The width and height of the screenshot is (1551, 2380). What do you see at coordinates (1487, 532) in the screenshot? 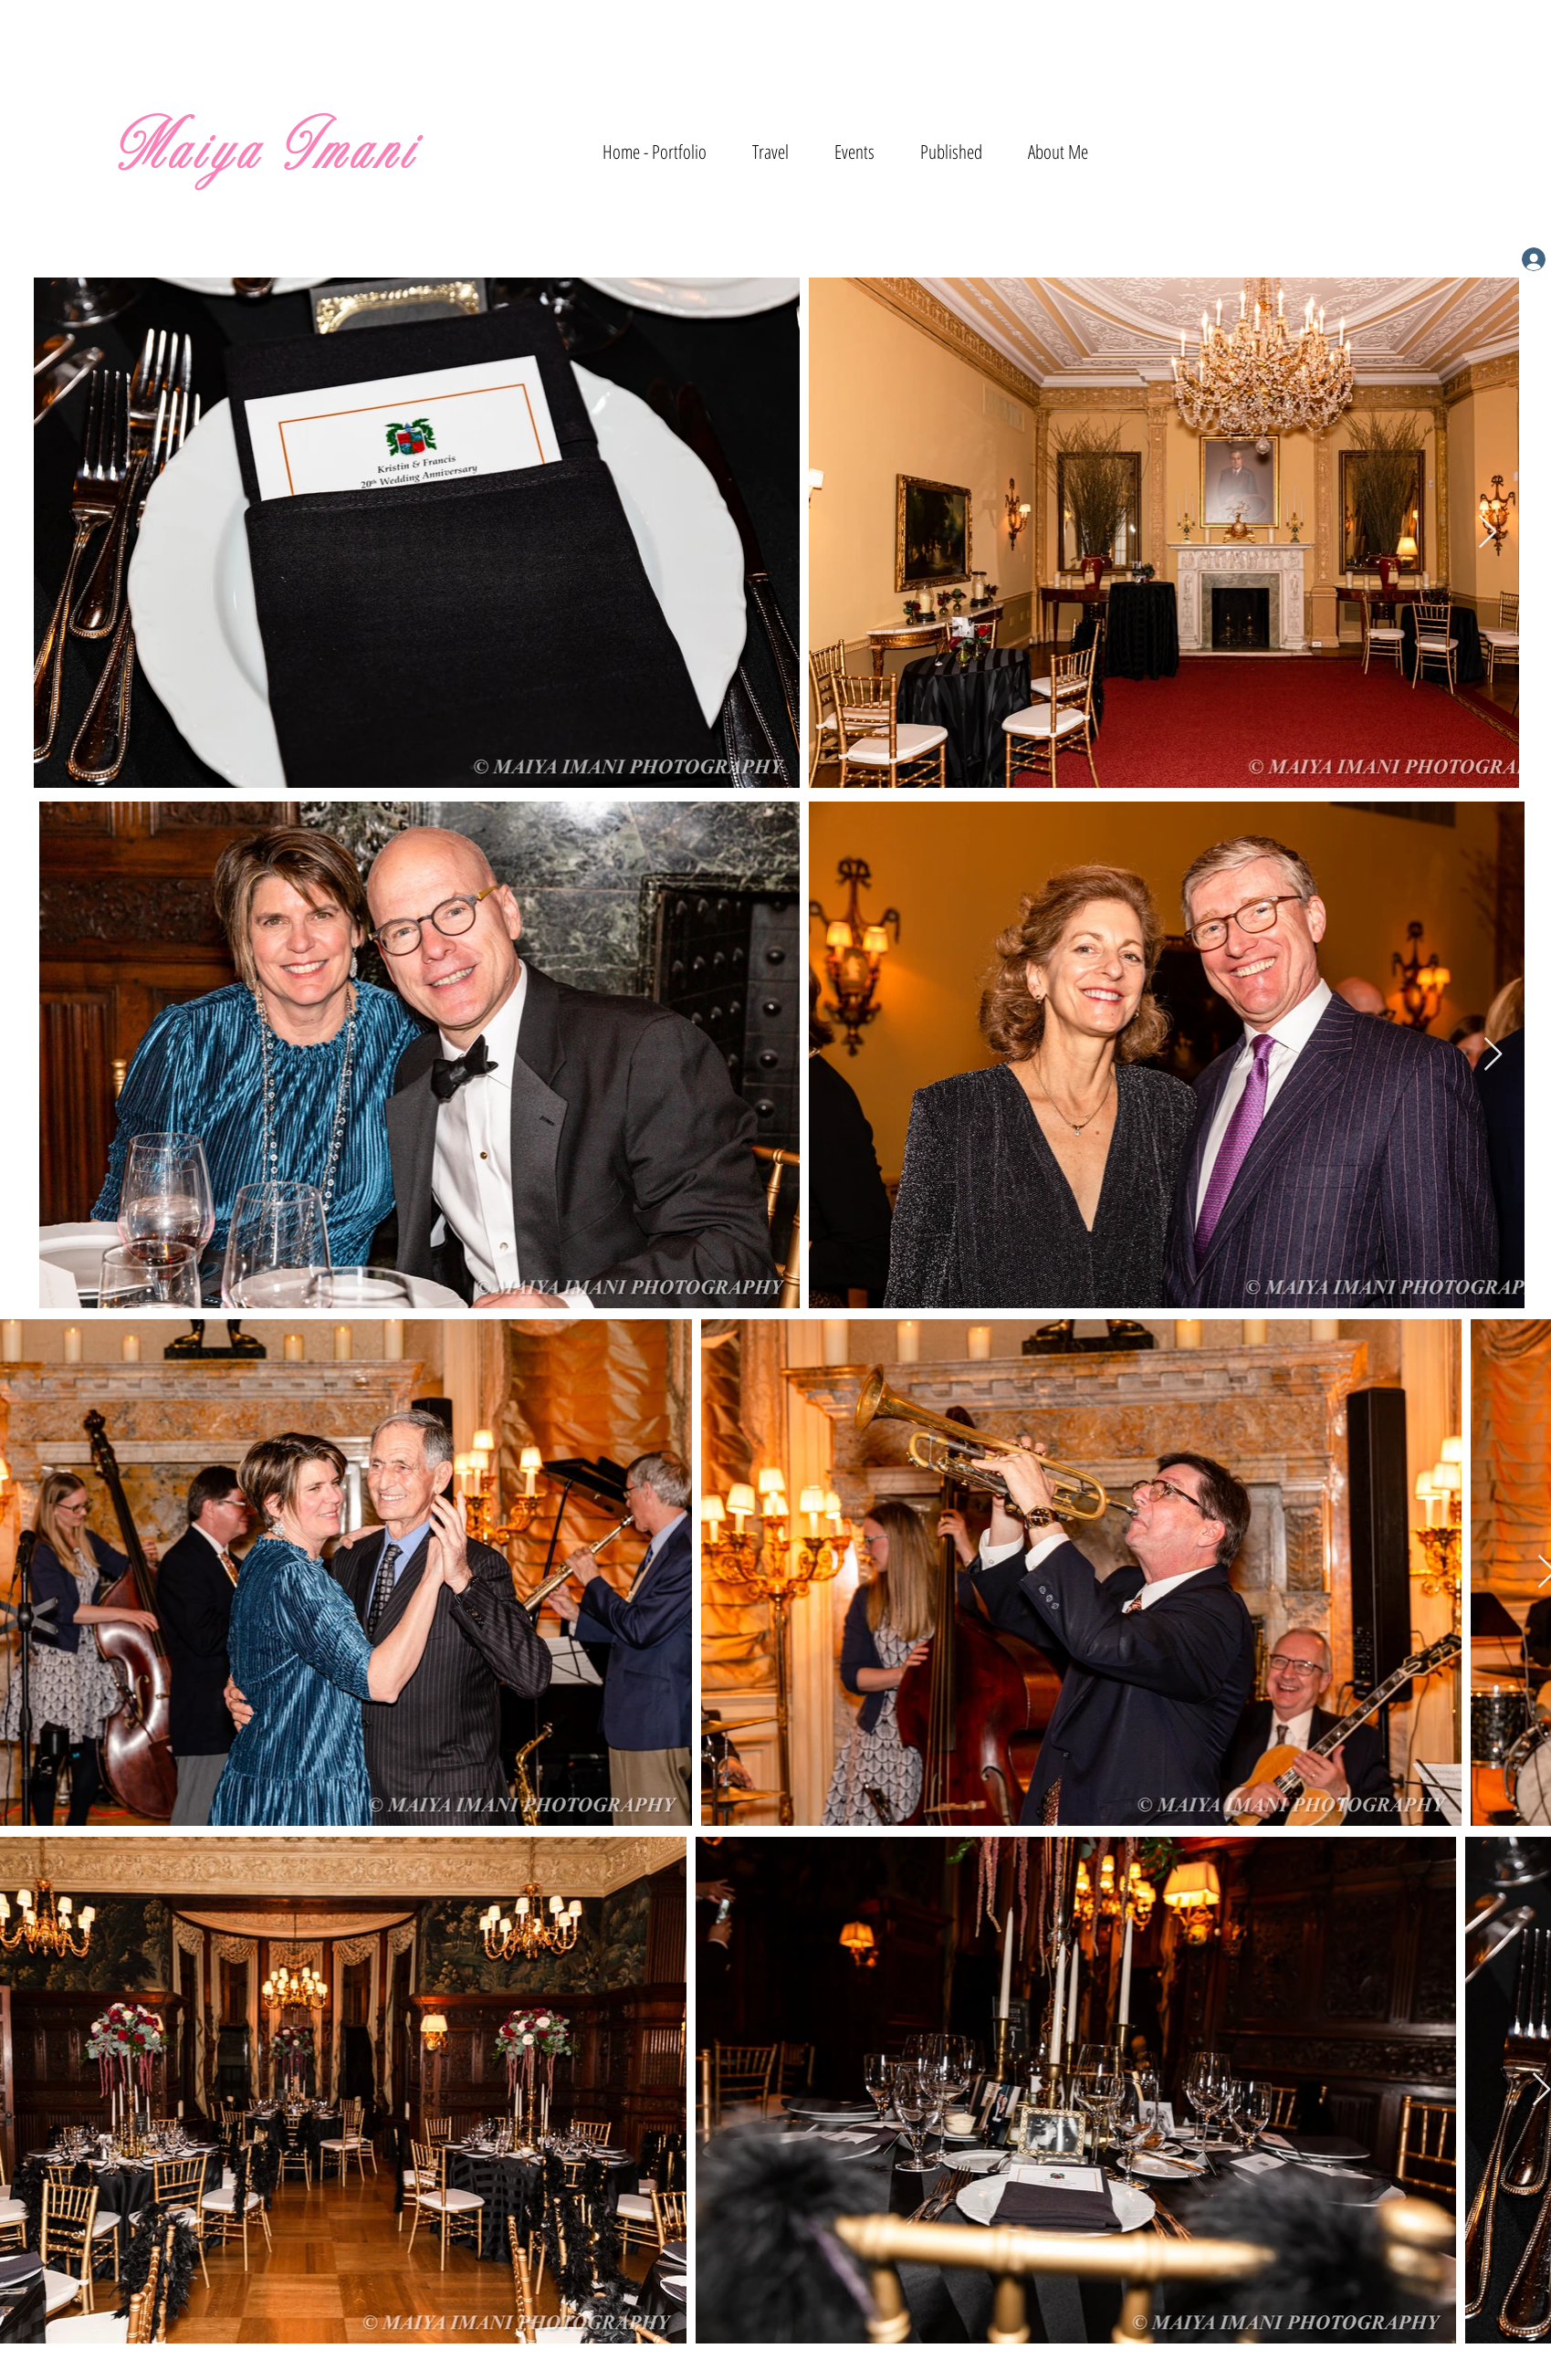
I see `[Next Item]` at bounding box center [1487, 532].